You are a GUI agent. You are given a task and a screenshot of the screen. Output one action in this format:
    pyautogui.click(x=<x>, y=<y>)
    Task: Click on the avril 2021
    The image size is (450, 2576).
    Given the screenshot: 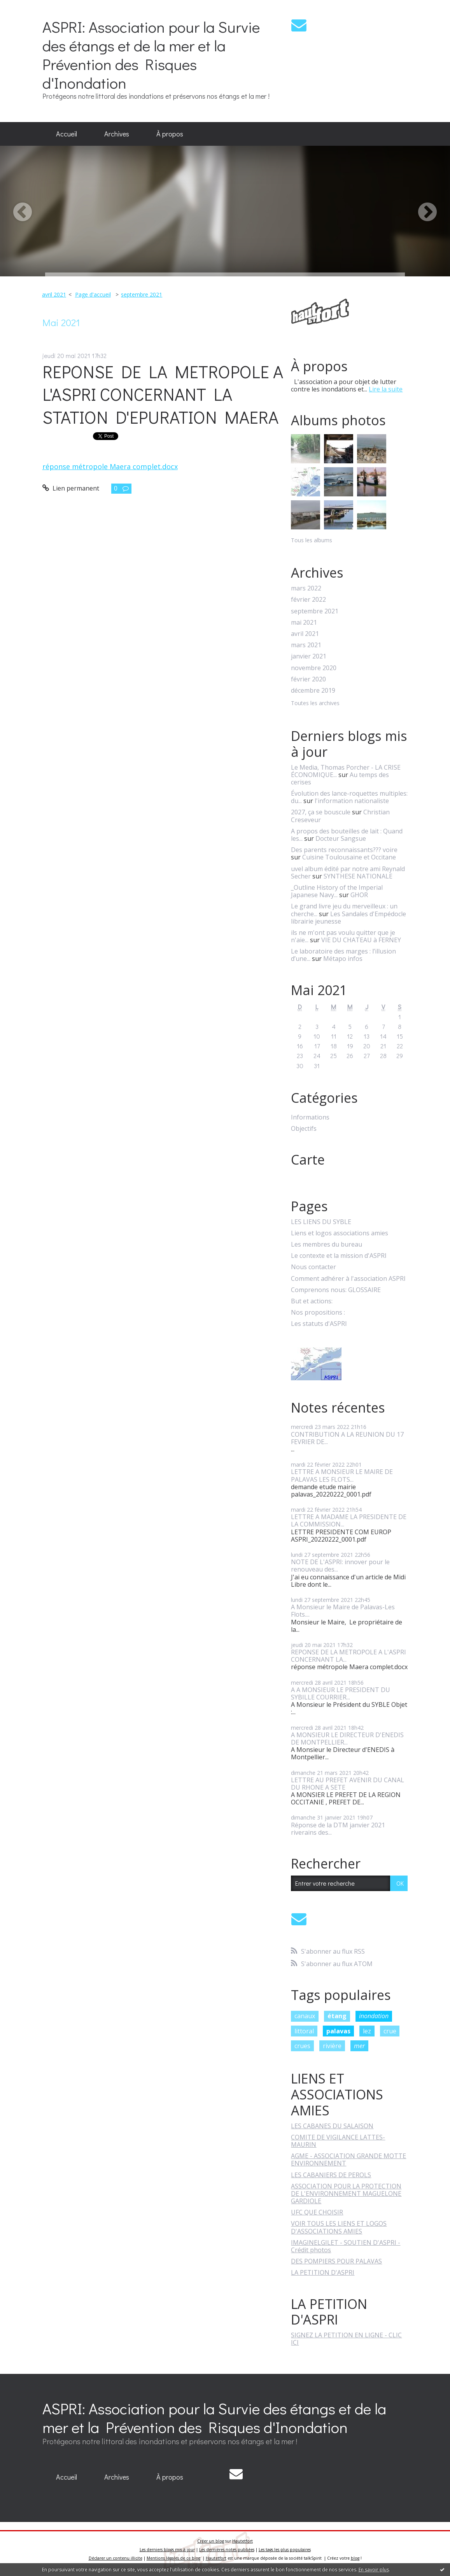 What is the action you would take?
    pyautogui.click(x=54, y=294)
    